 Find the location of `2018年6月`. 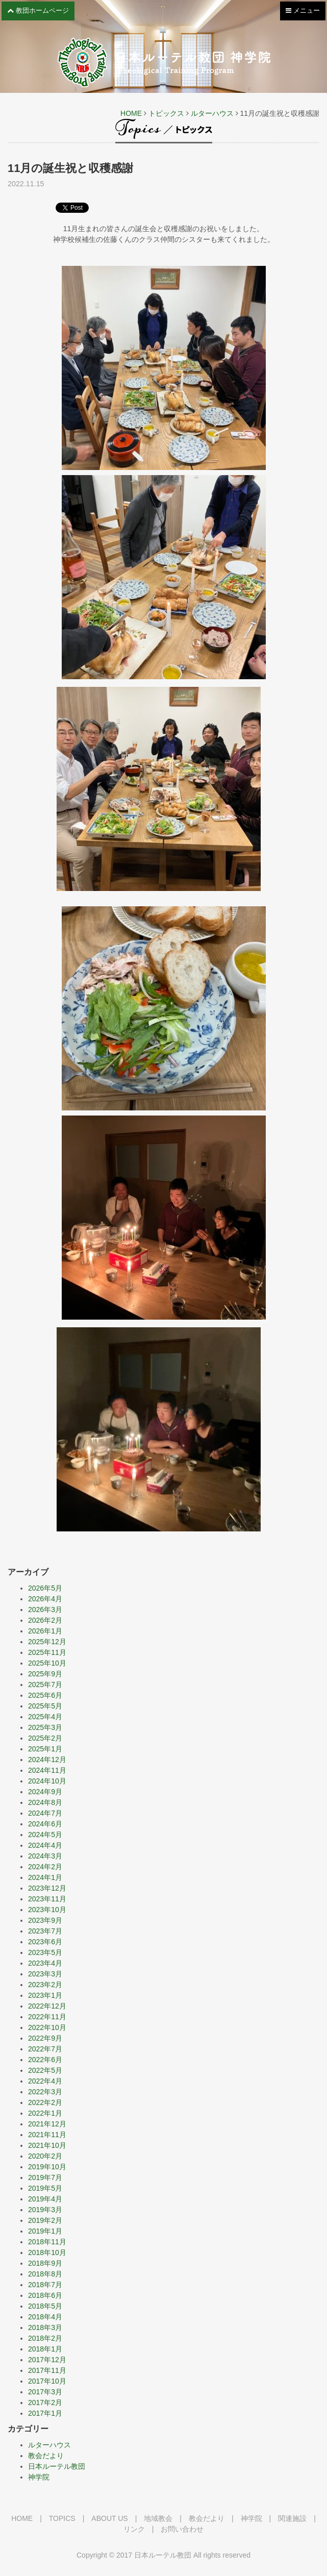

2018年6月 is located at coordinates (45, 2295).